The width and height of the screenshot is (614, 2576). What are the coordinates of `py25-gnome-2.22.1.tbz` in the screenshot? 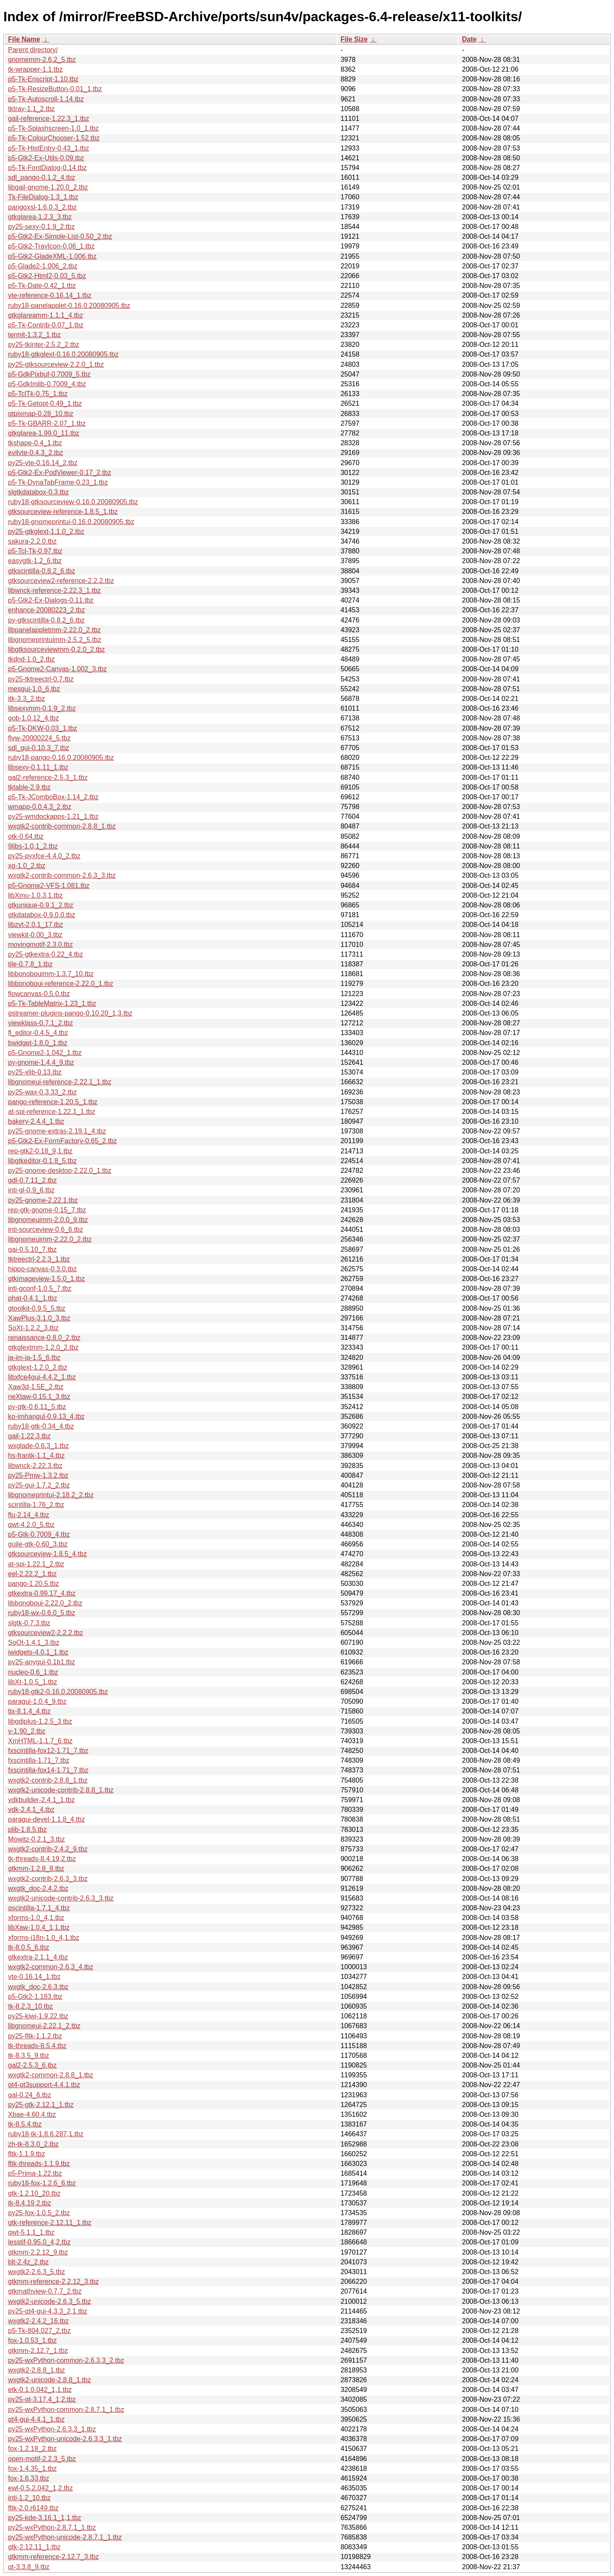 It's located at (43, 1200).